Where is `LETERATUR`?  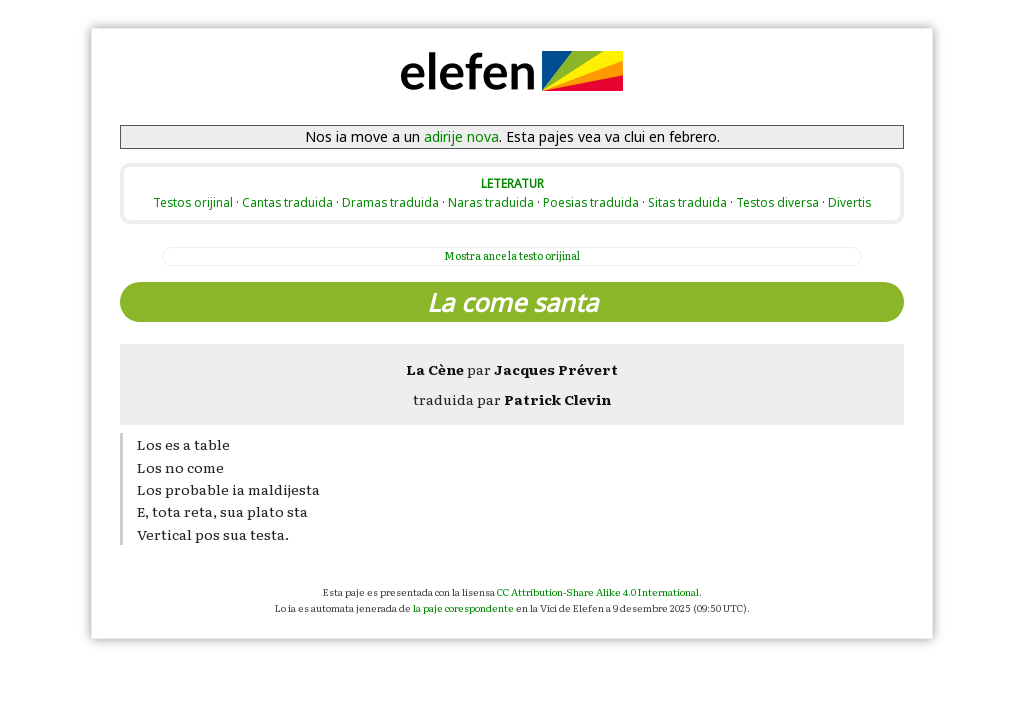
LETERATUR is located at coordinates (512, 183).